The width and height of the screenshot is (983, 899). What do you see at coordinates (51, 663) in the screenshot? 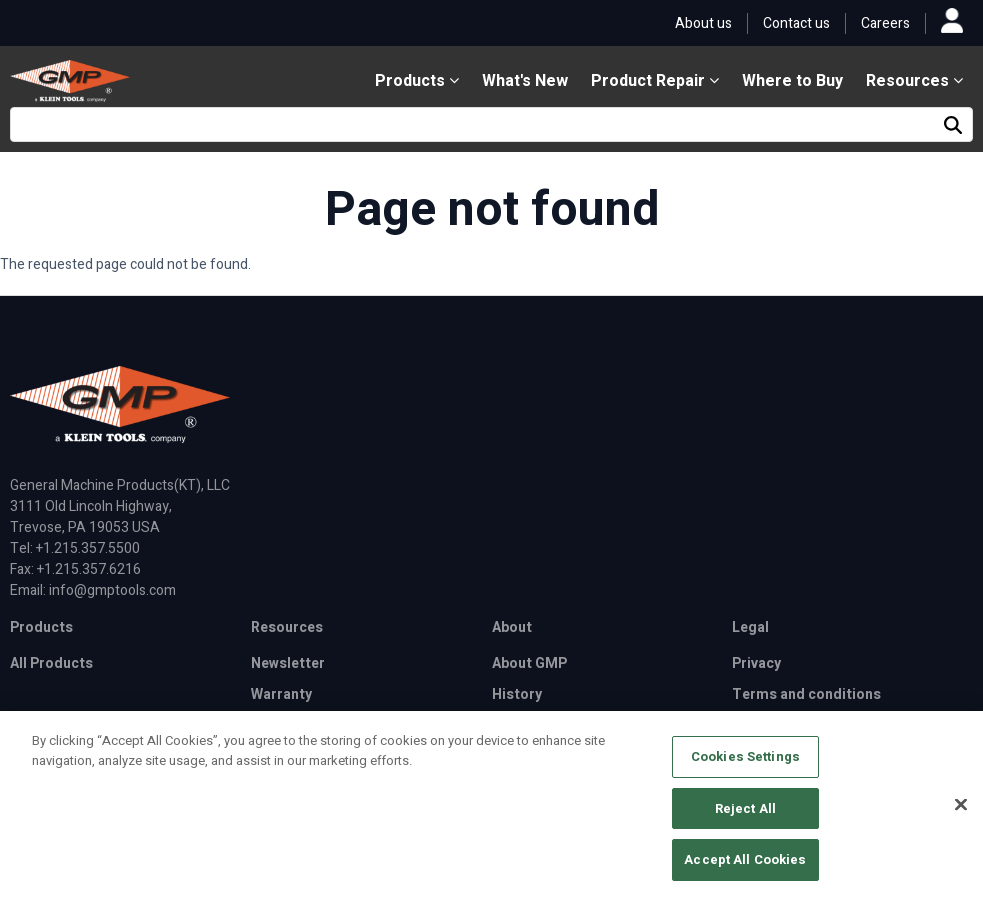
I see `All Products` at bounding box center [51, 663].